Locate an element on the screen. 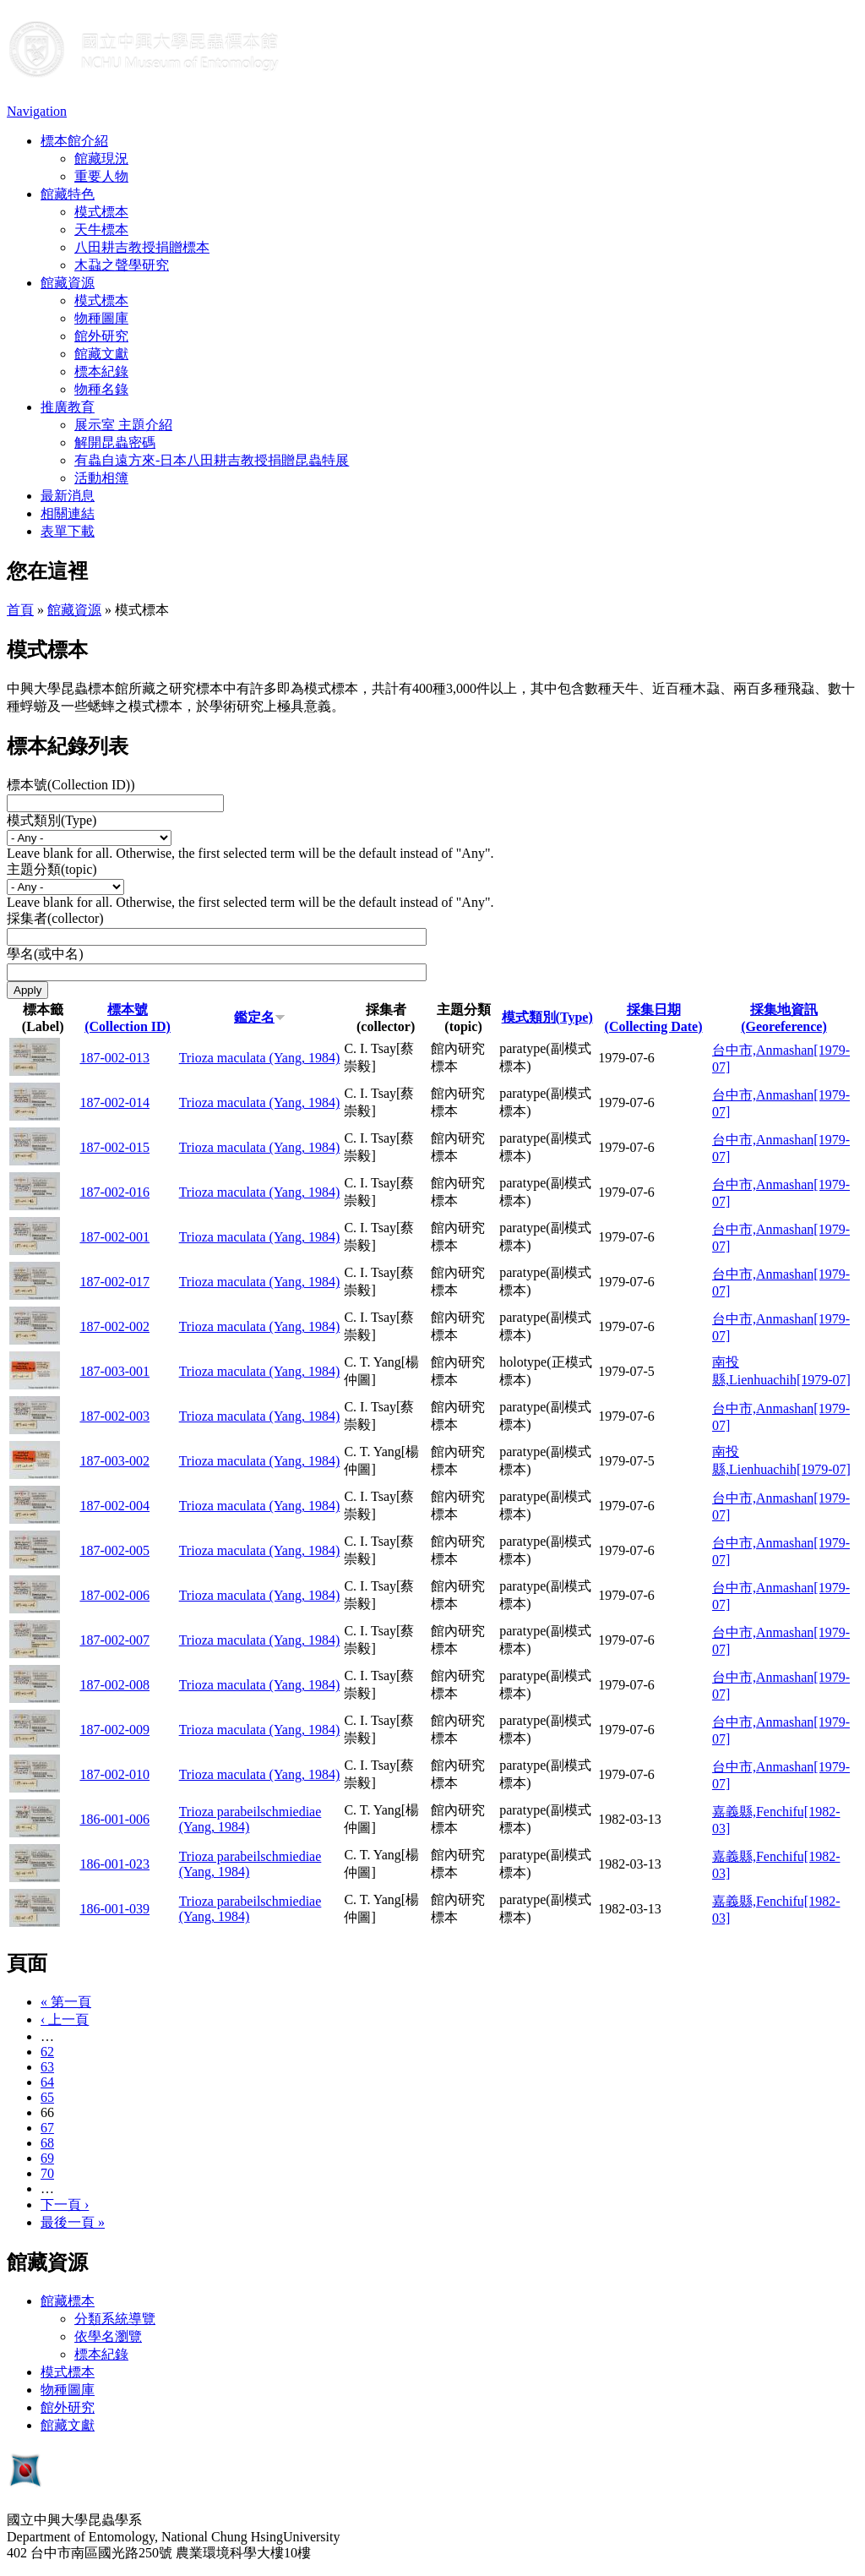  68 is located at coordinates (47, 2143).